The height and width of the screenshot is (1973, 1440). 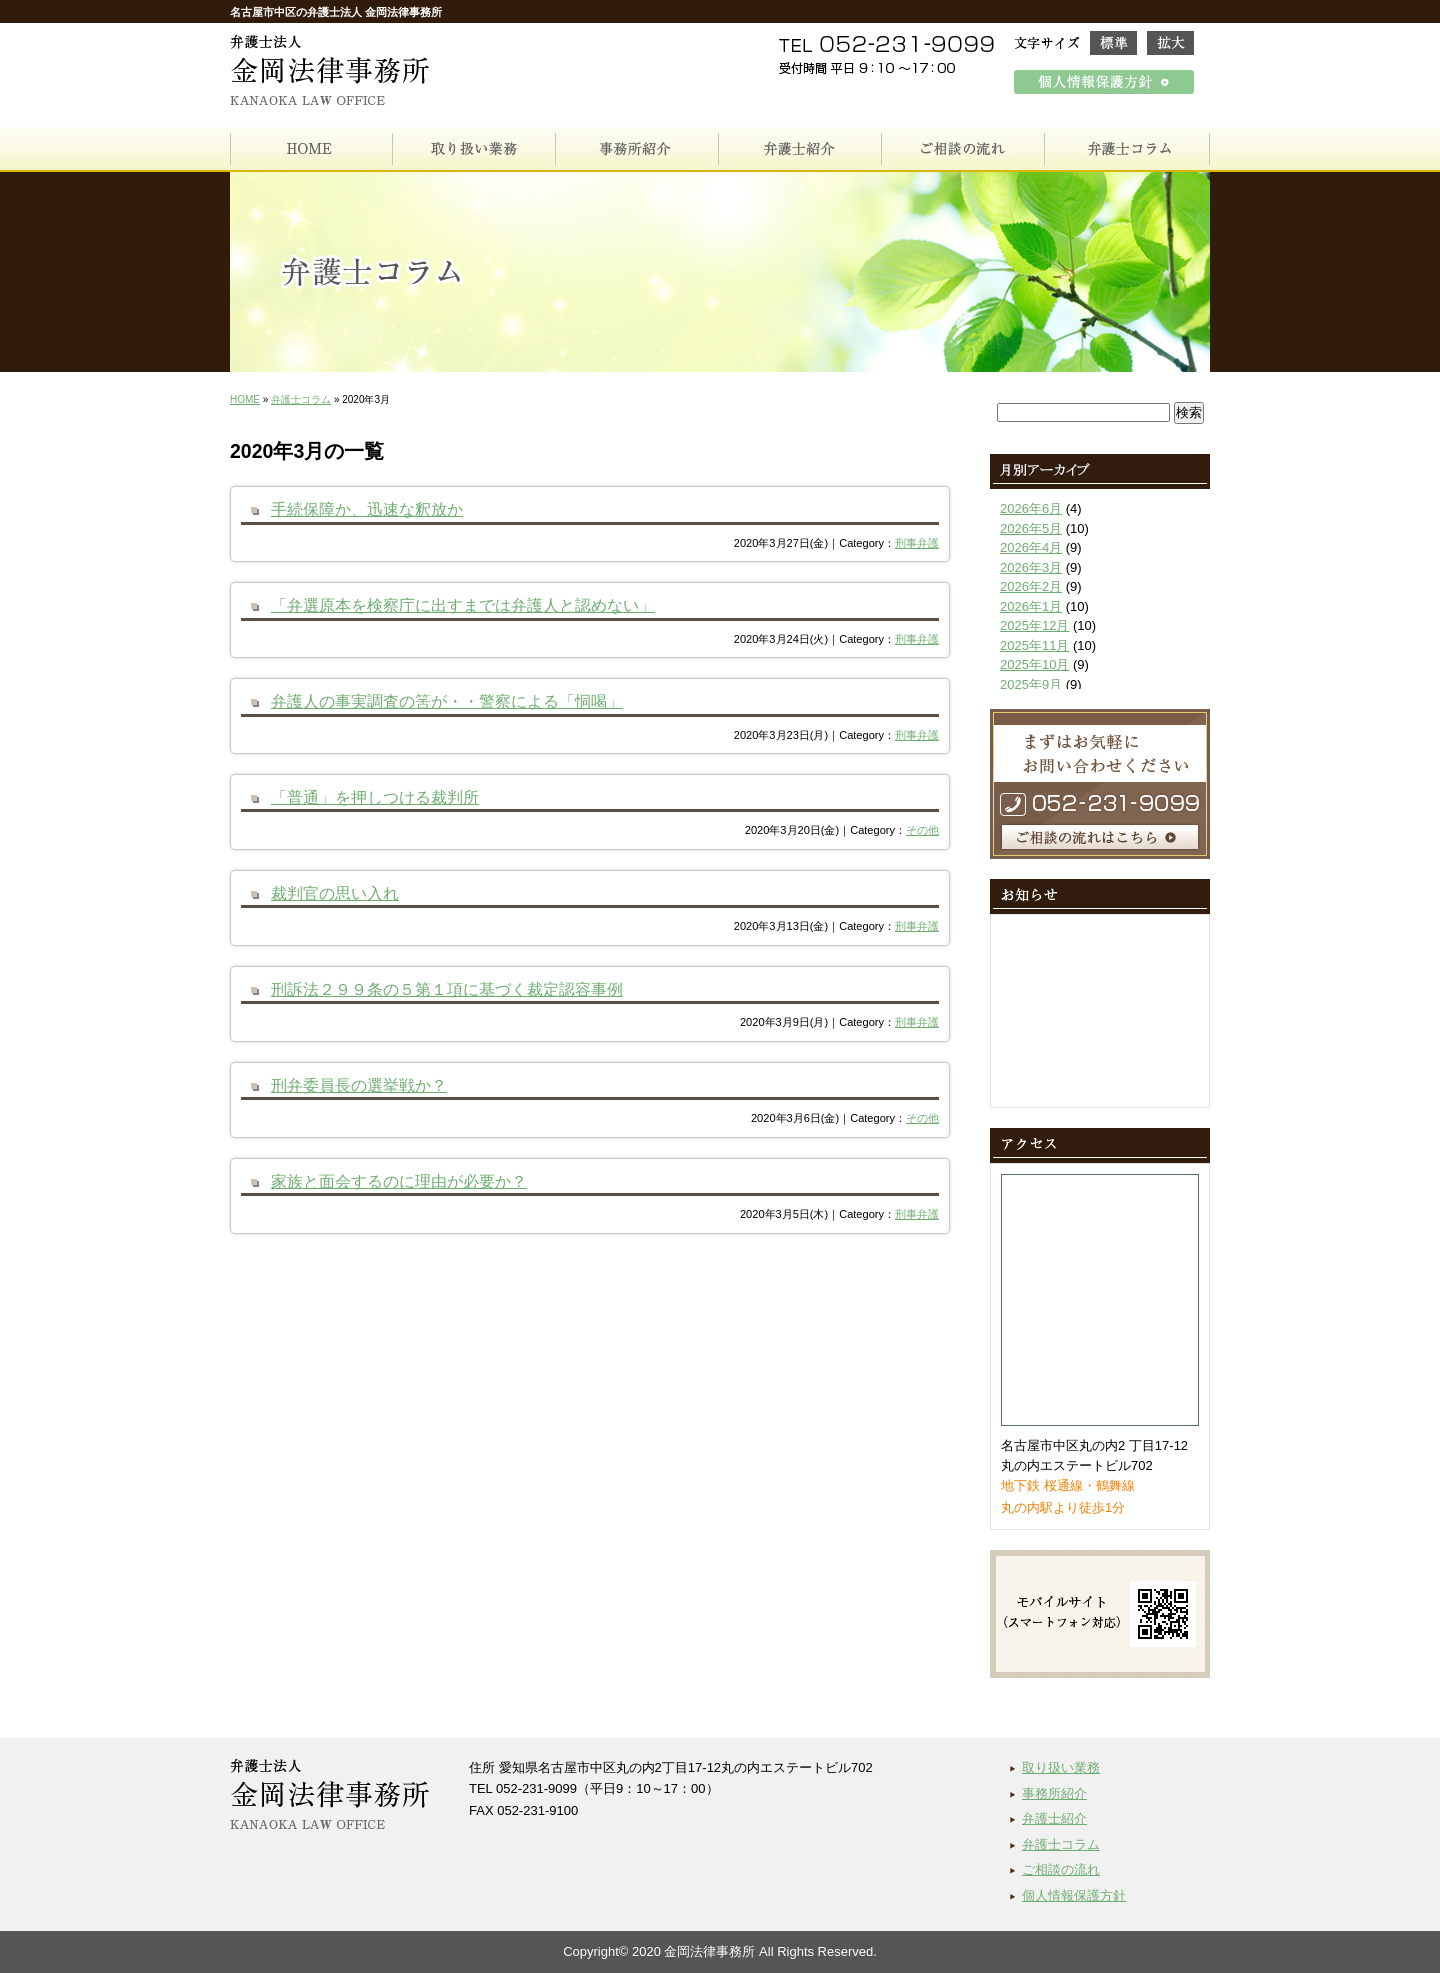 What do you see at coordinates (1074, 1895) in the screenshot?
I see `個人情報保護方針` at bounding box center [1074, 1895].